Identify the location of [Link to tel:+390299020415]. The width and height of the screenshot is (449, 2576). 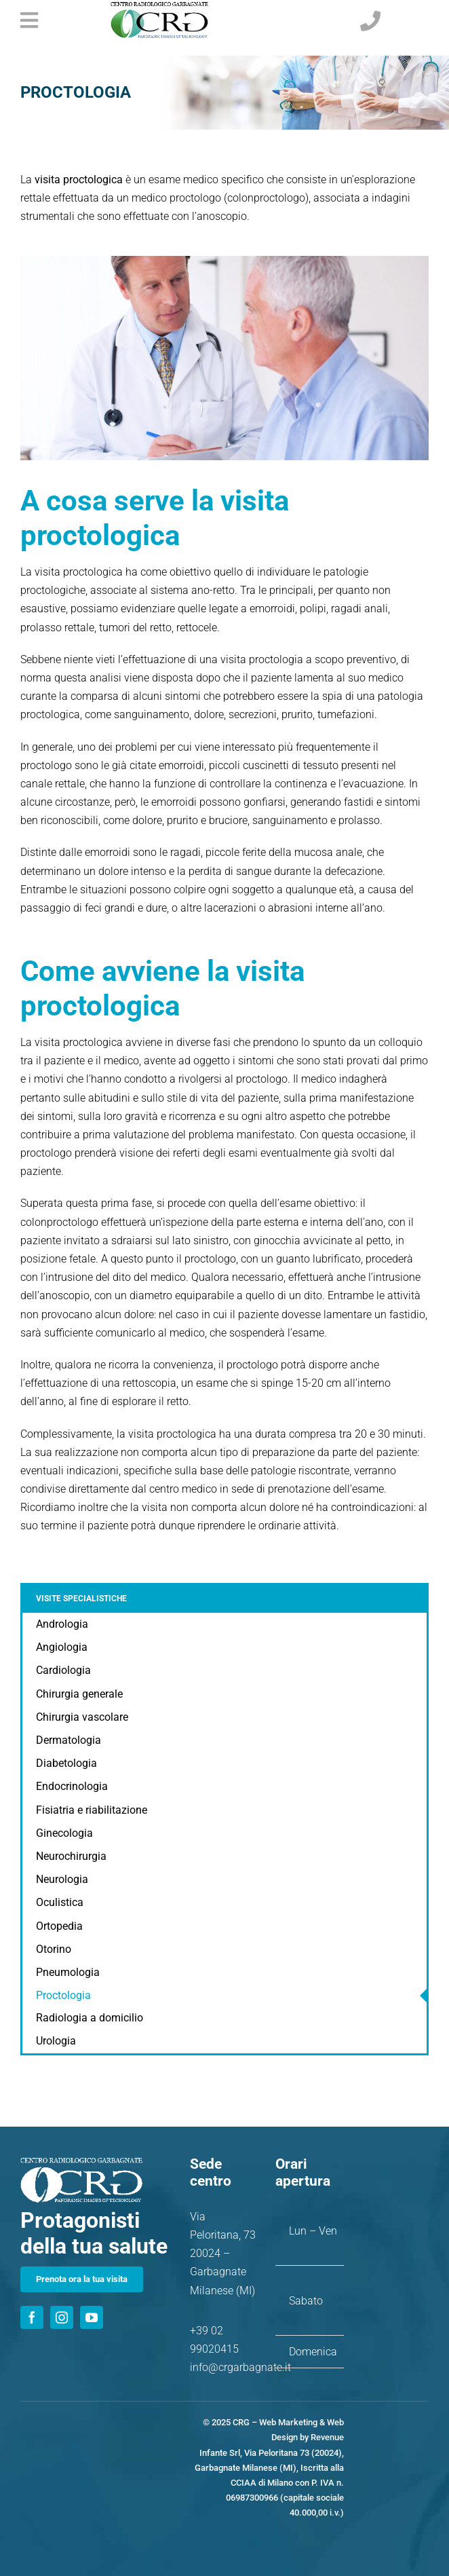
(391, 21).